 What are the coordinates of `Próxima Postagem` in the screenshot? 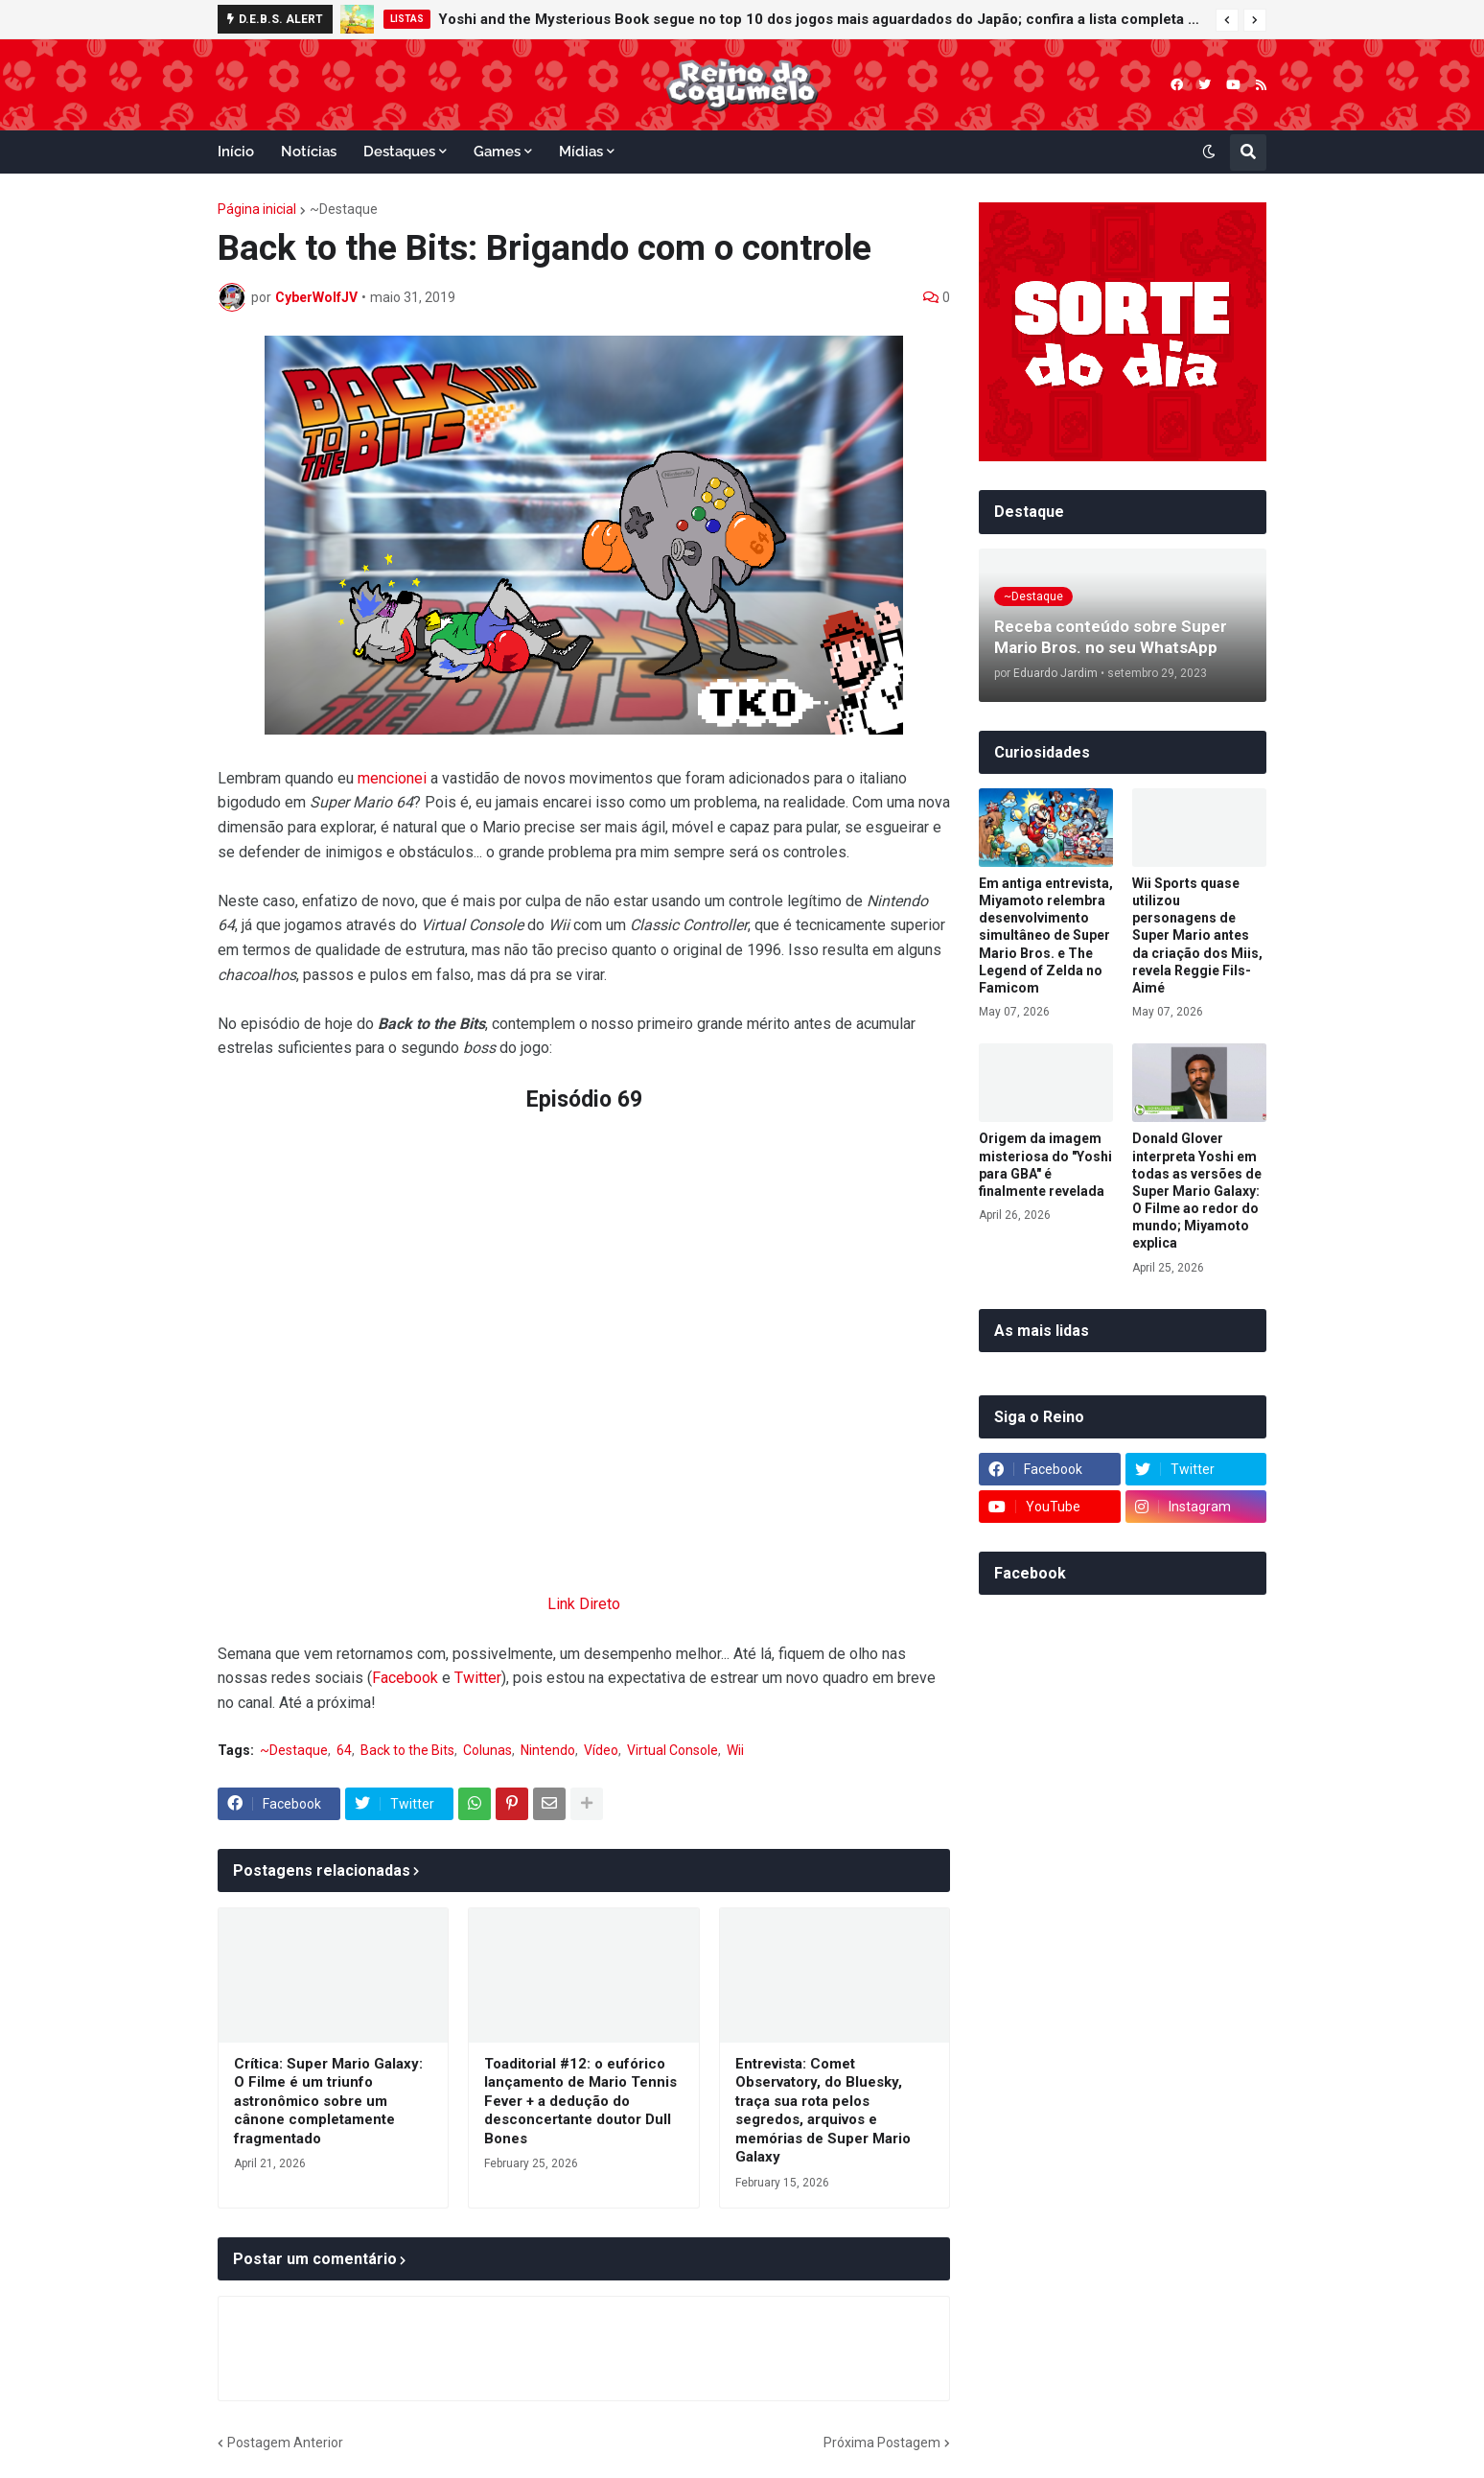 It's located at (881, 2442).